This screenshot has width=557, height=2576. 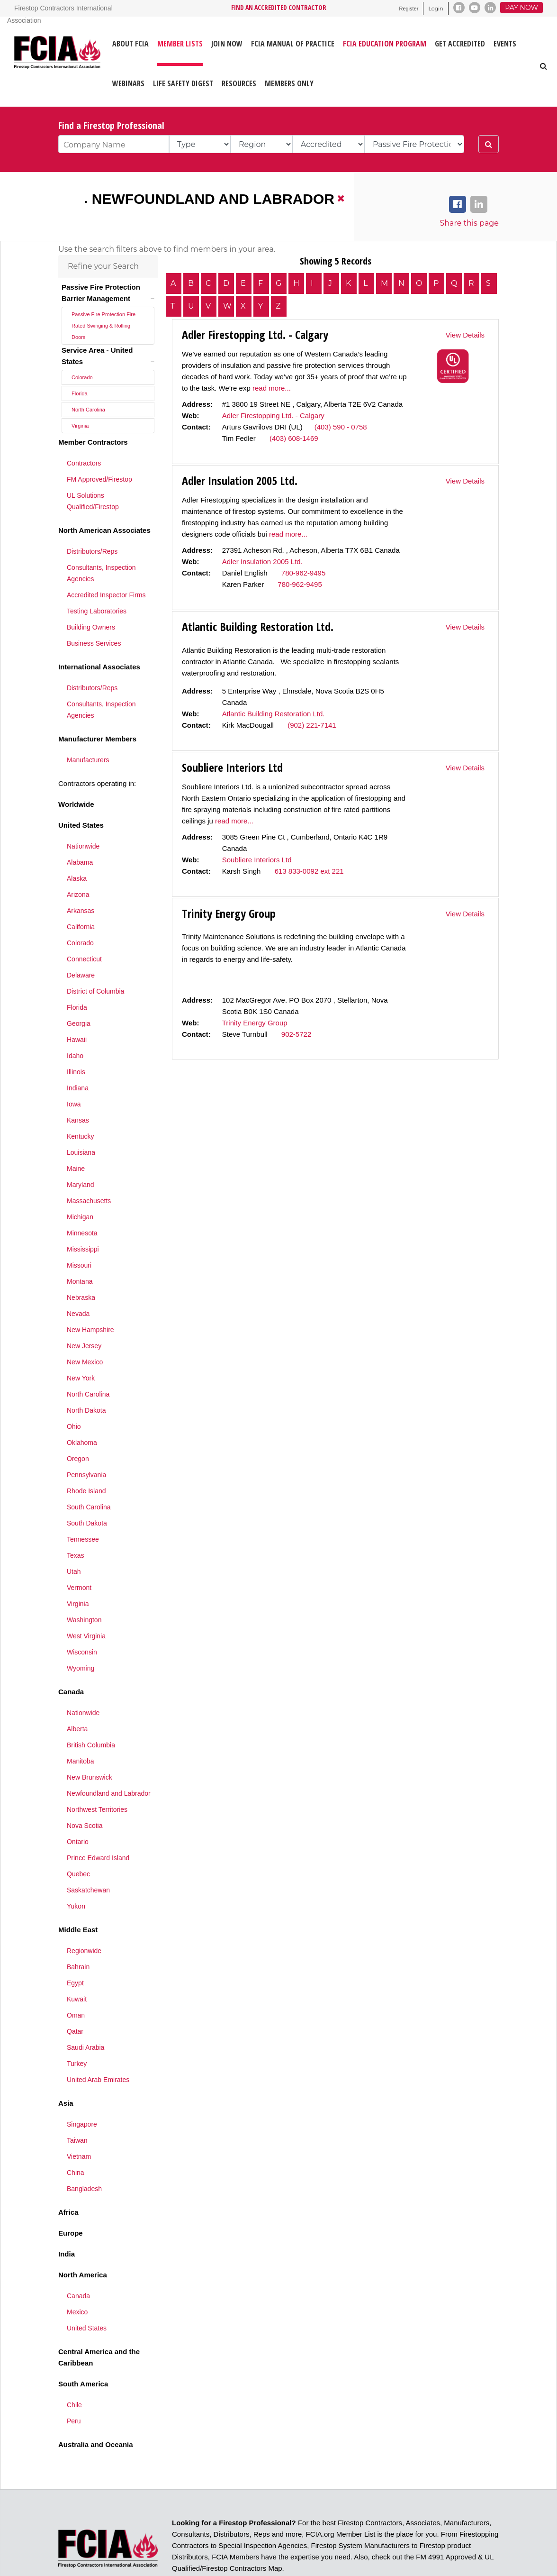 What do you see at coordinates (86, 1604) in the screenshot?
I see `West Virginia` at bounding box center [86, 1604].